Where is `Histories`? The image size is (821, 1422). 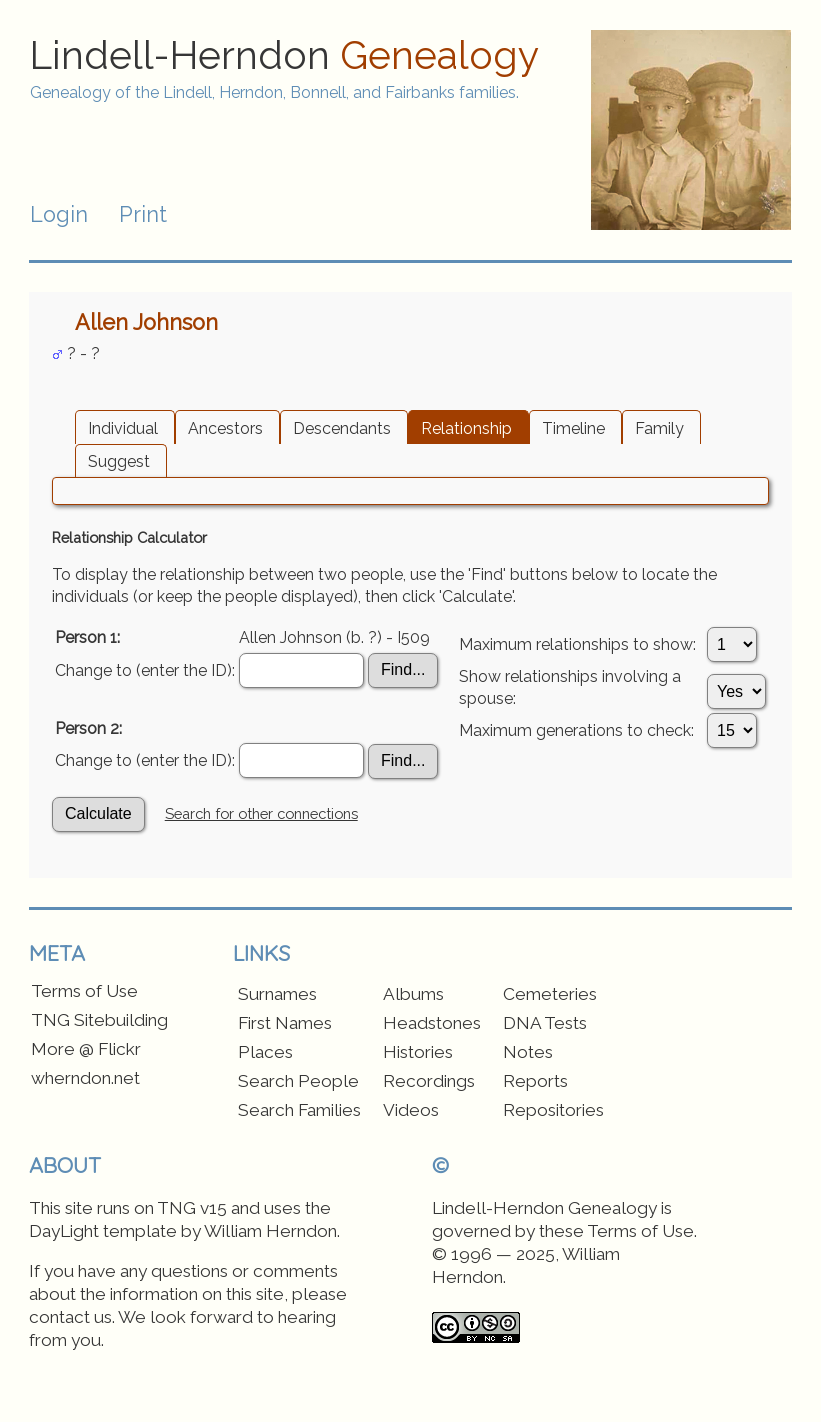
Histories is located at coordinates (418, 1052).